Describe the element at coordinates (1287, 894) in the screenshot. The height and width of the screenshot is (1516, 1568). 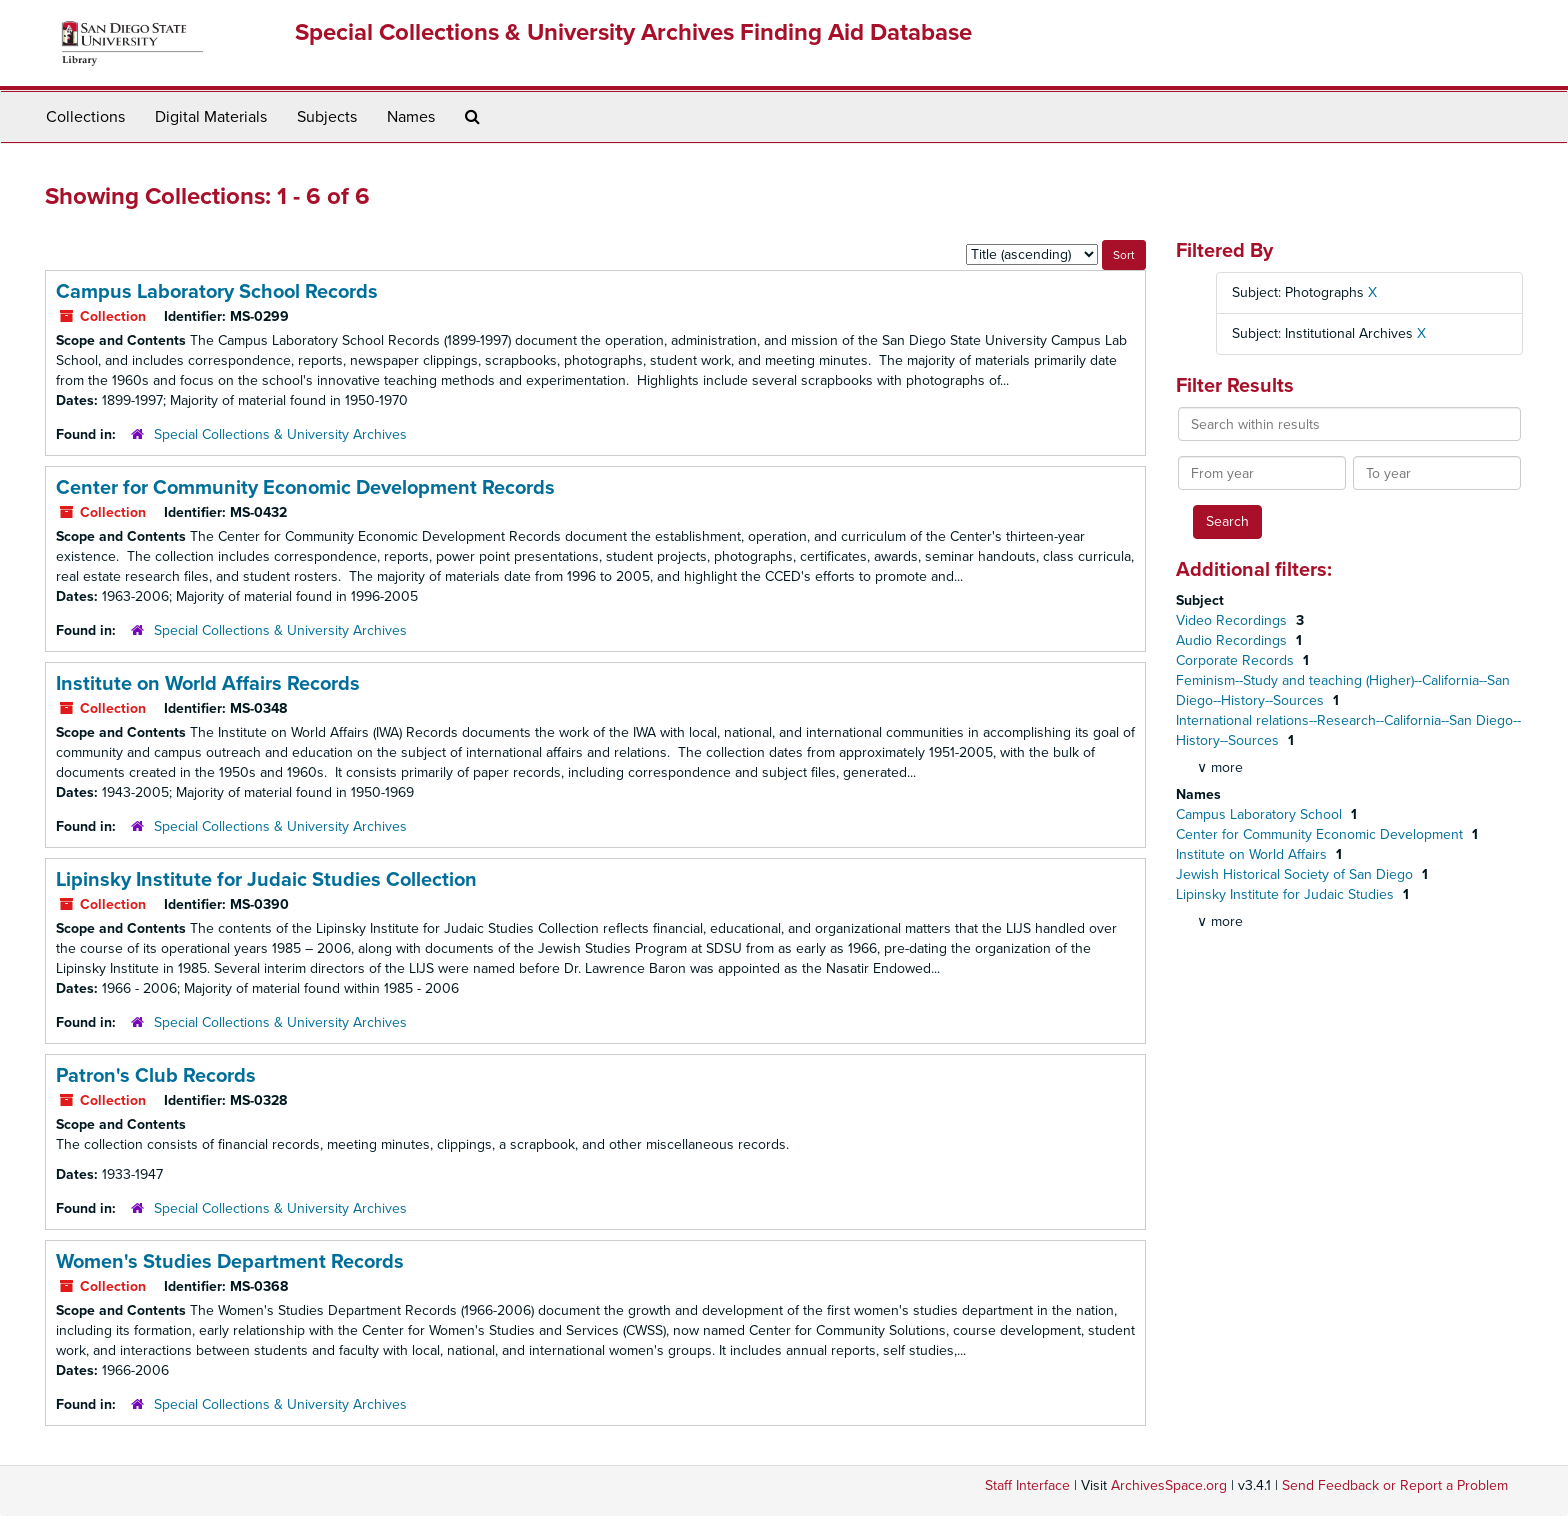
I see `Lipinsky Institute for Judaic Studies` at that location.